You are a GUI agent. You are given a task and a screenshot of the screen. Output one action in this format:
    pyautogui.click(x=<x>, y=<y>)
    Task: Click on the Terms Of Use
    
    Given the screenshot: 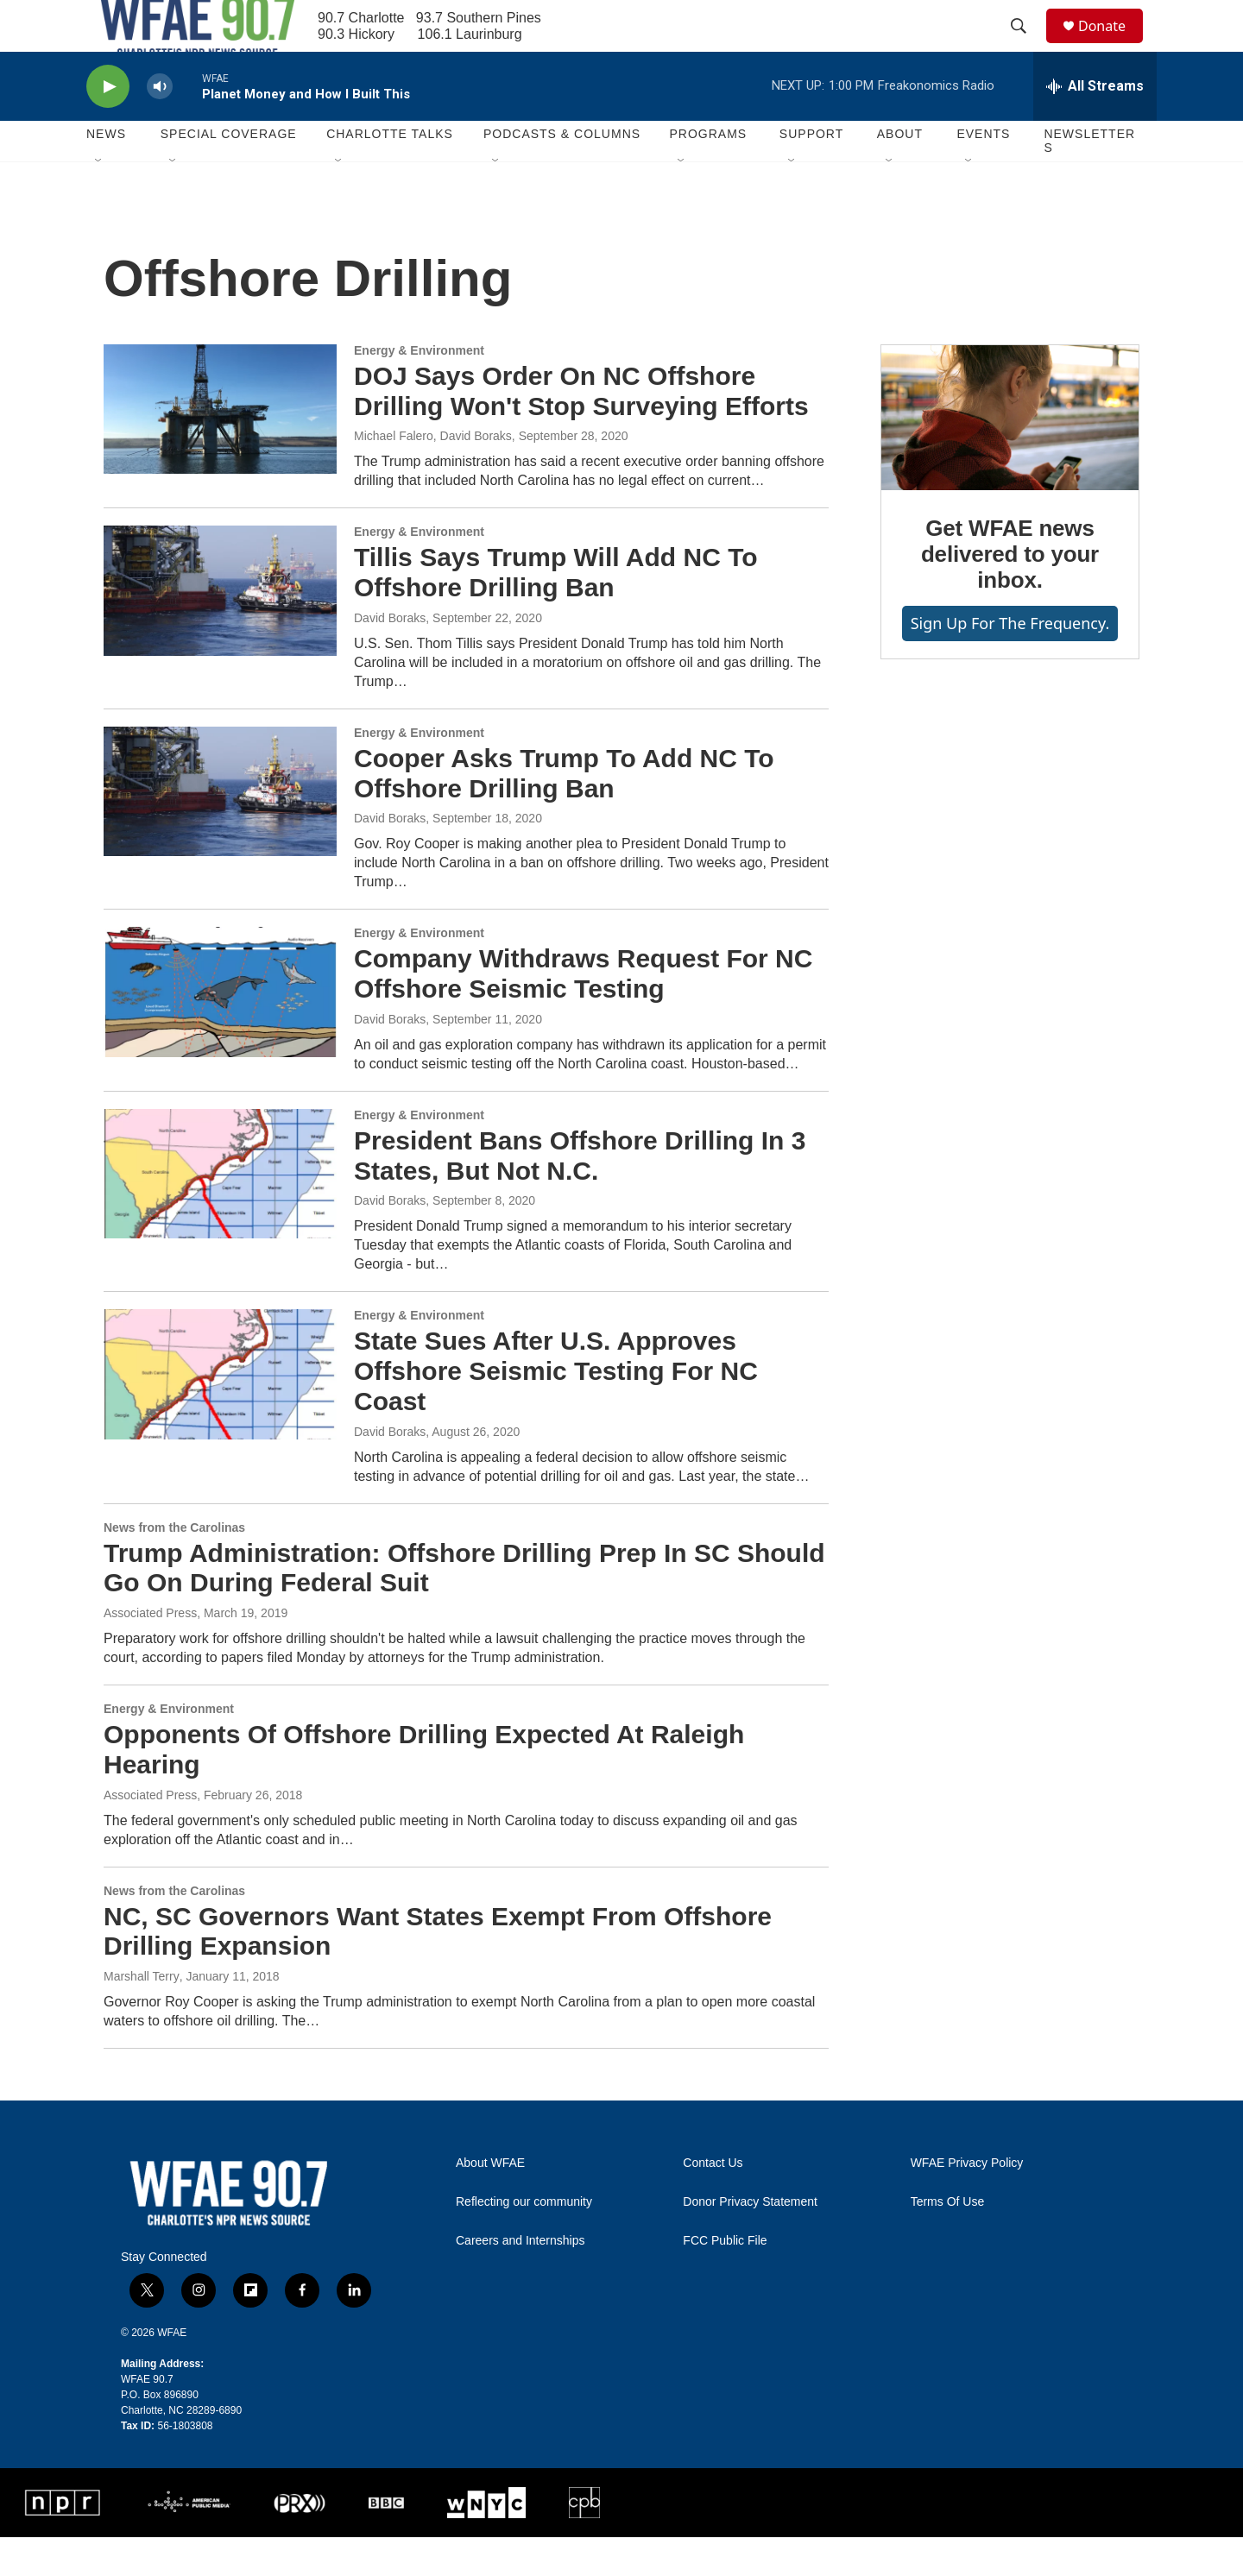 What is the action you would take?
    pyautogui.click(x=948, y=2240)
    